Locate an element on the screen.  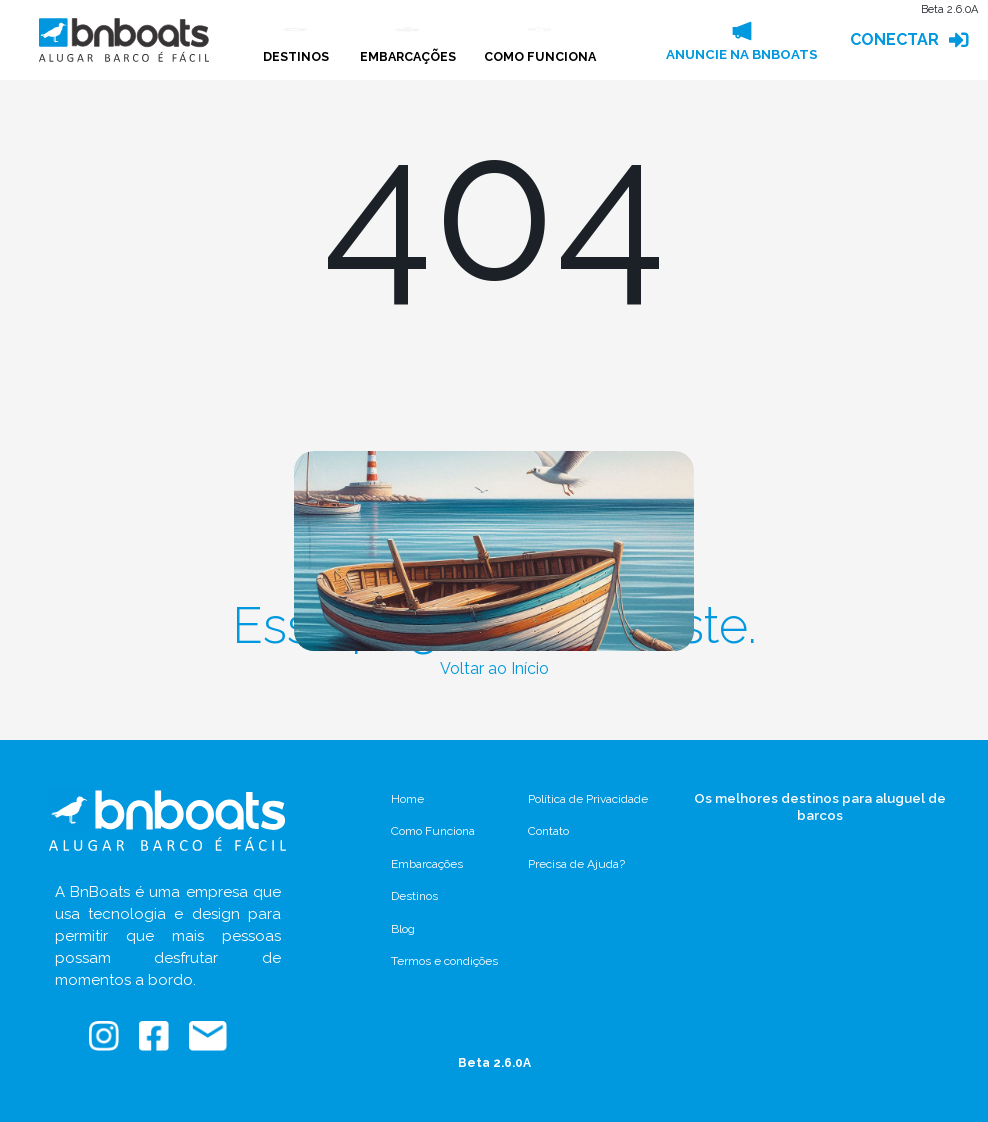
Termos e condições is located at coordinates (444, 961).